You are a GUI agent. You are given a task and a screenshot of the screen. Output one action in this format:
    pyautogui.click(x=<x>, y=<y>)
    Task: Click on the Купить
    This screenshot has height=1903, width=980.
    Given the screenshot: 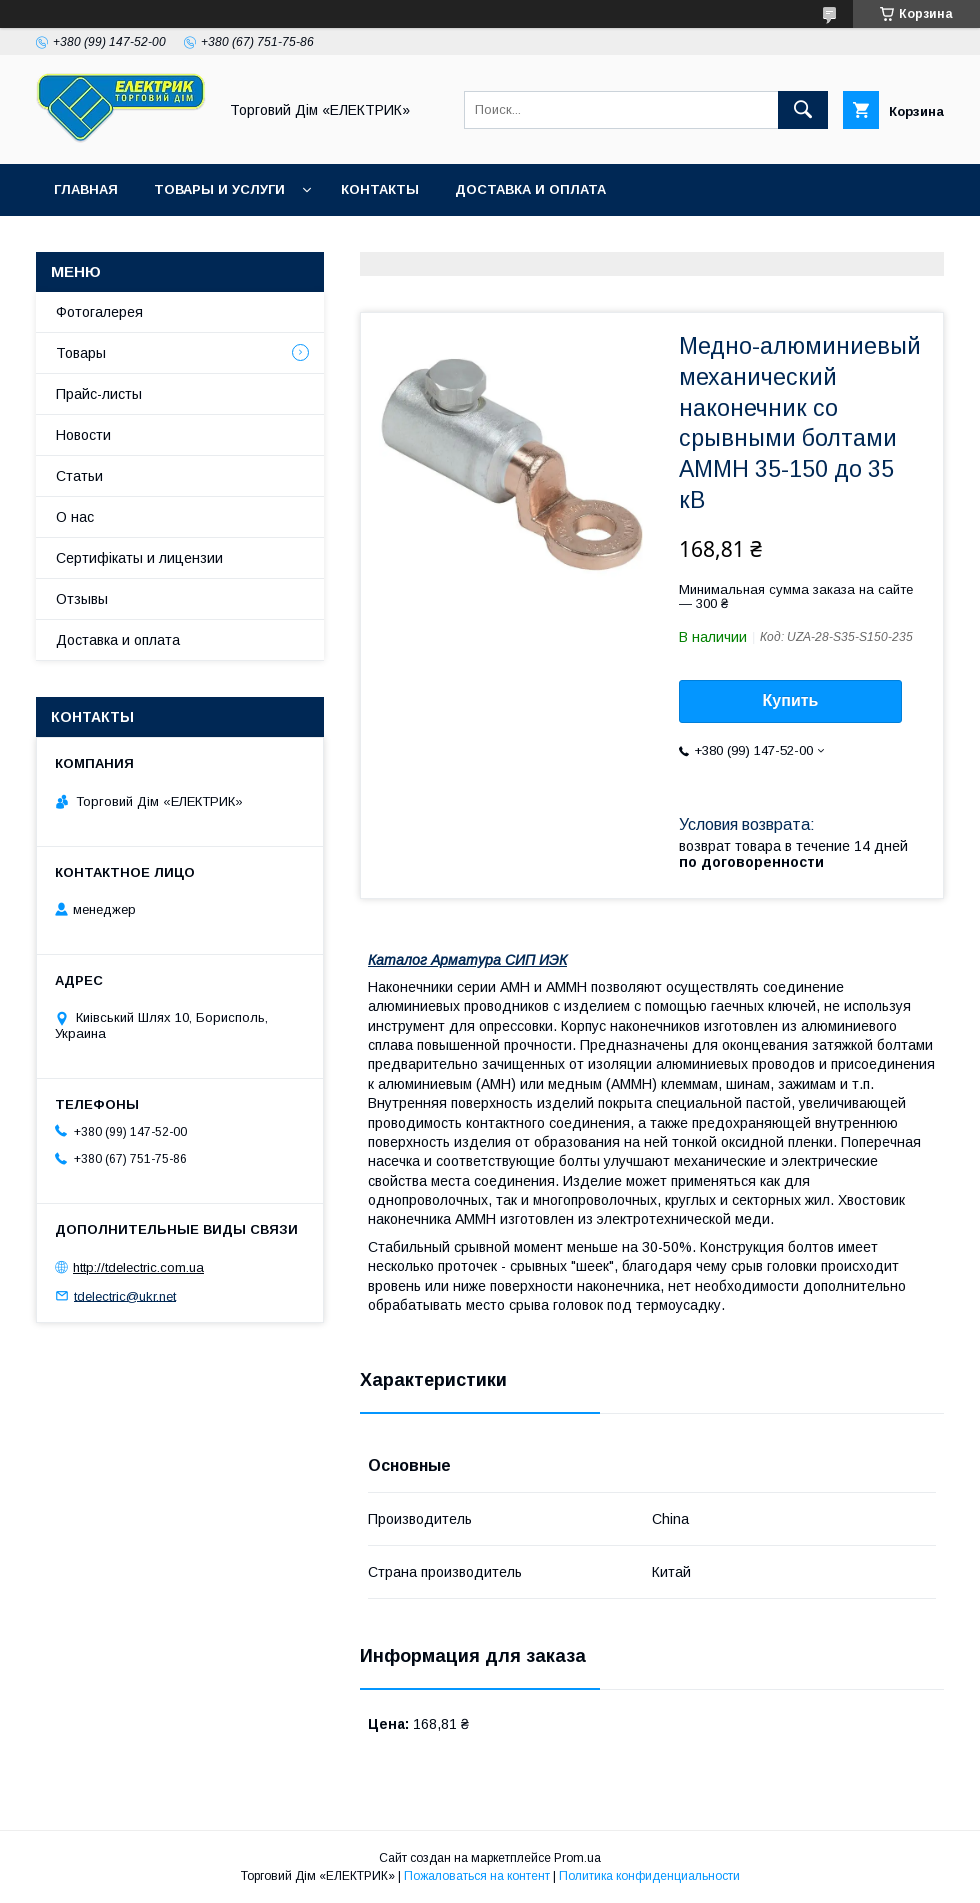 What is the action you would take?
    pyautogui.click(x=791, y=700)
    